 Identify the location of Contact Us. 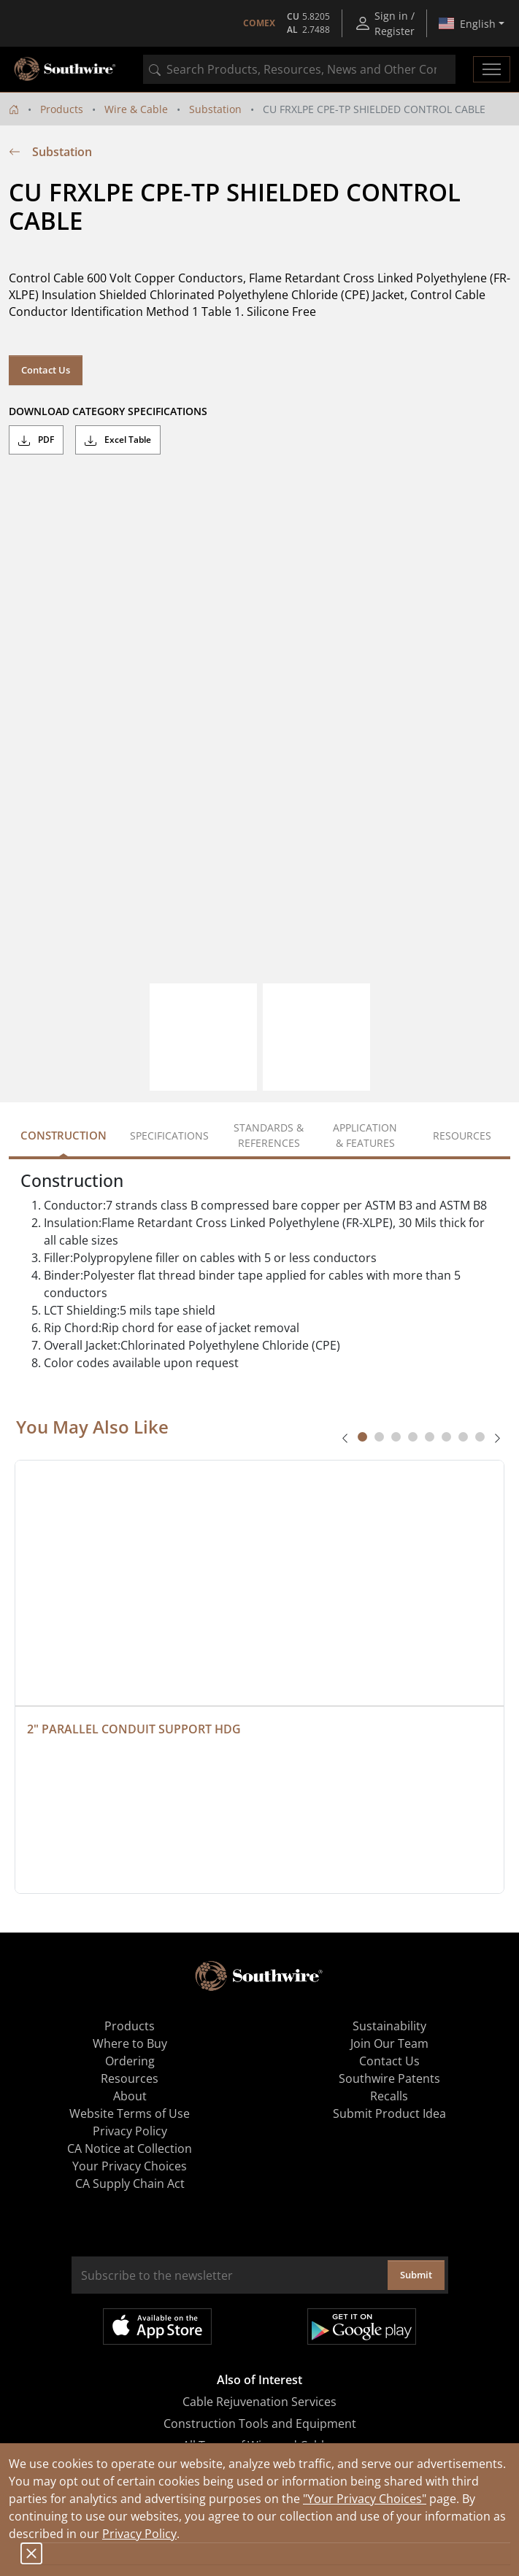
(45, 369).